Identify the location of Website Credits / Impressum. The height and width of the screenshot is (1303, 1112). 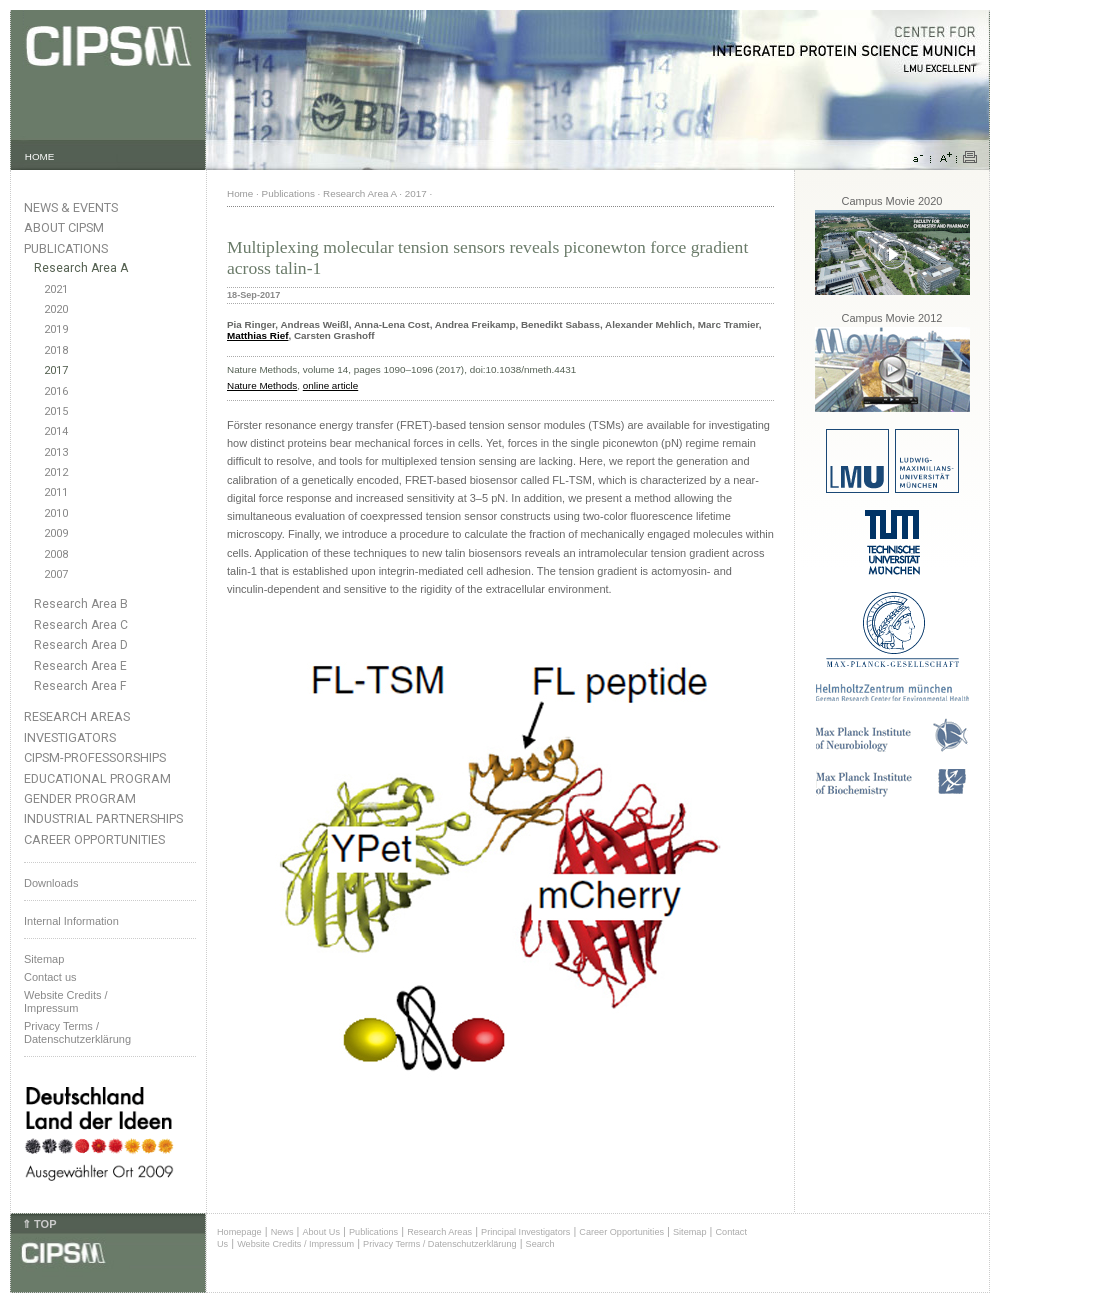
(295, 1244).